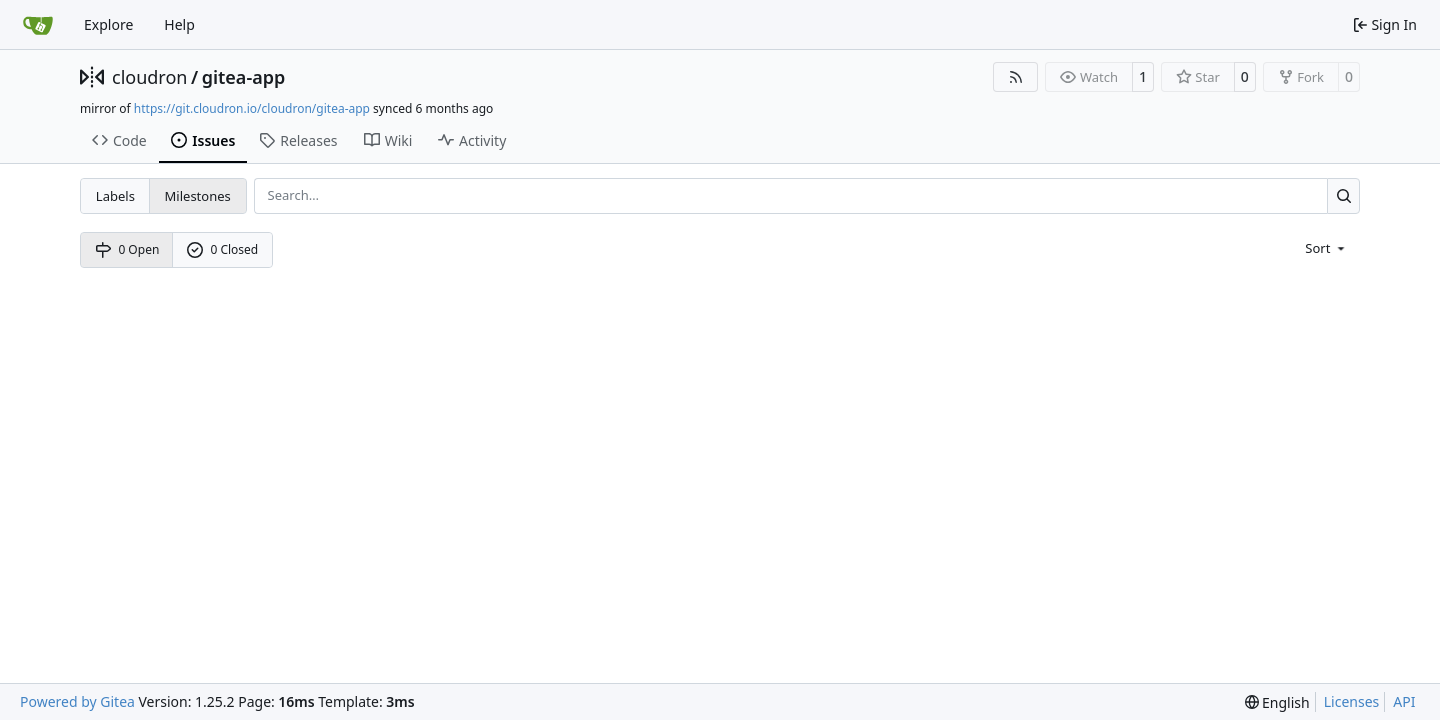 Image resolution: width=1440 pixels, height=720 pixels. Describe the element at coordinates (1404, 701) in the screenshot. I see `API` at that location.